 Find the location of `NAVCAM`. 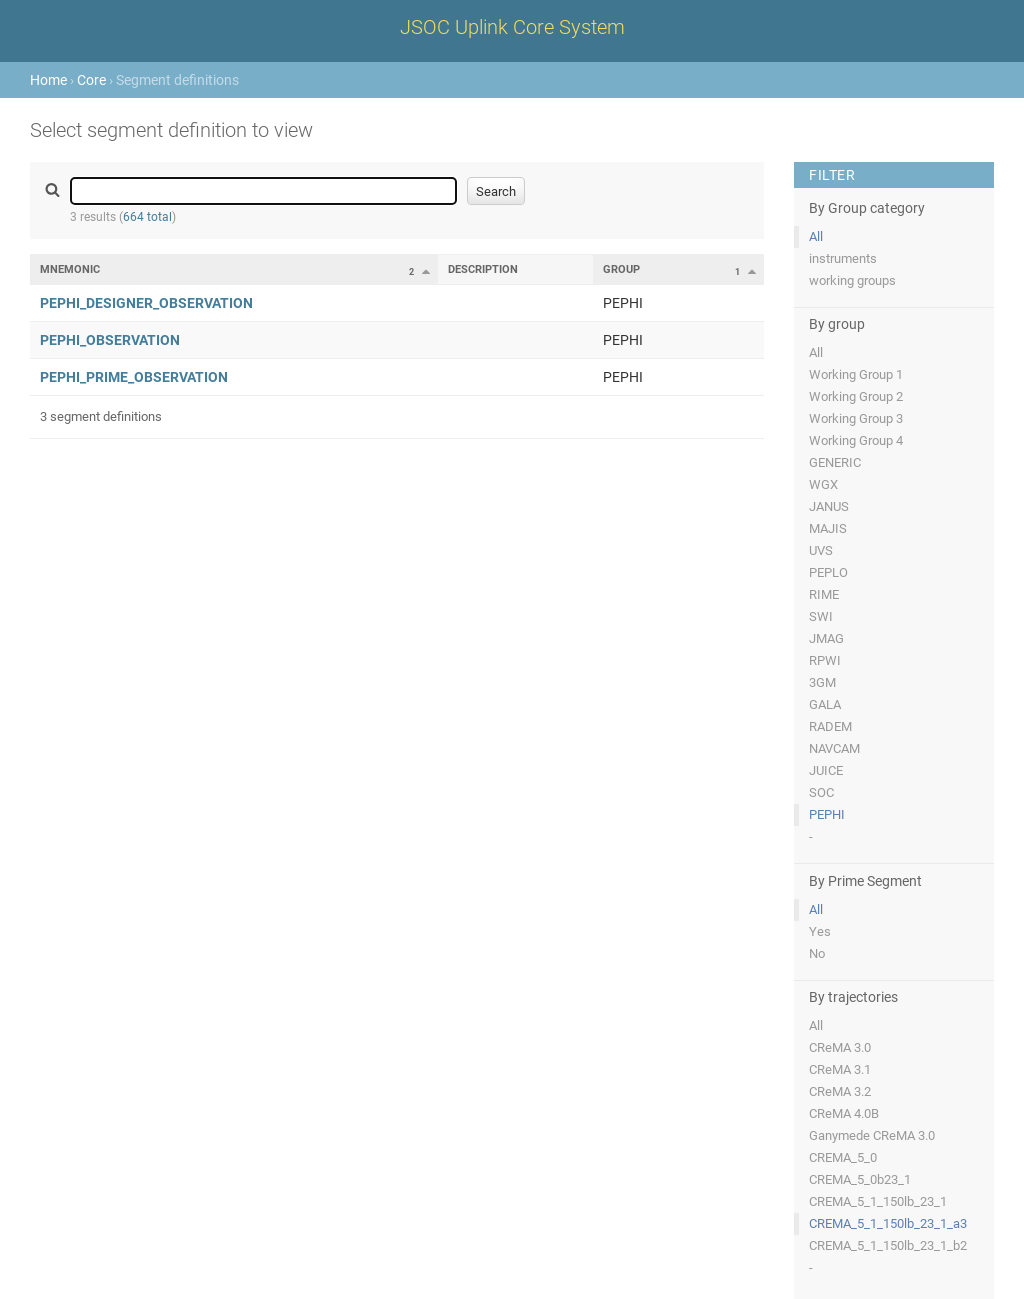

NAVCAM is located at coordinates (834, 748).